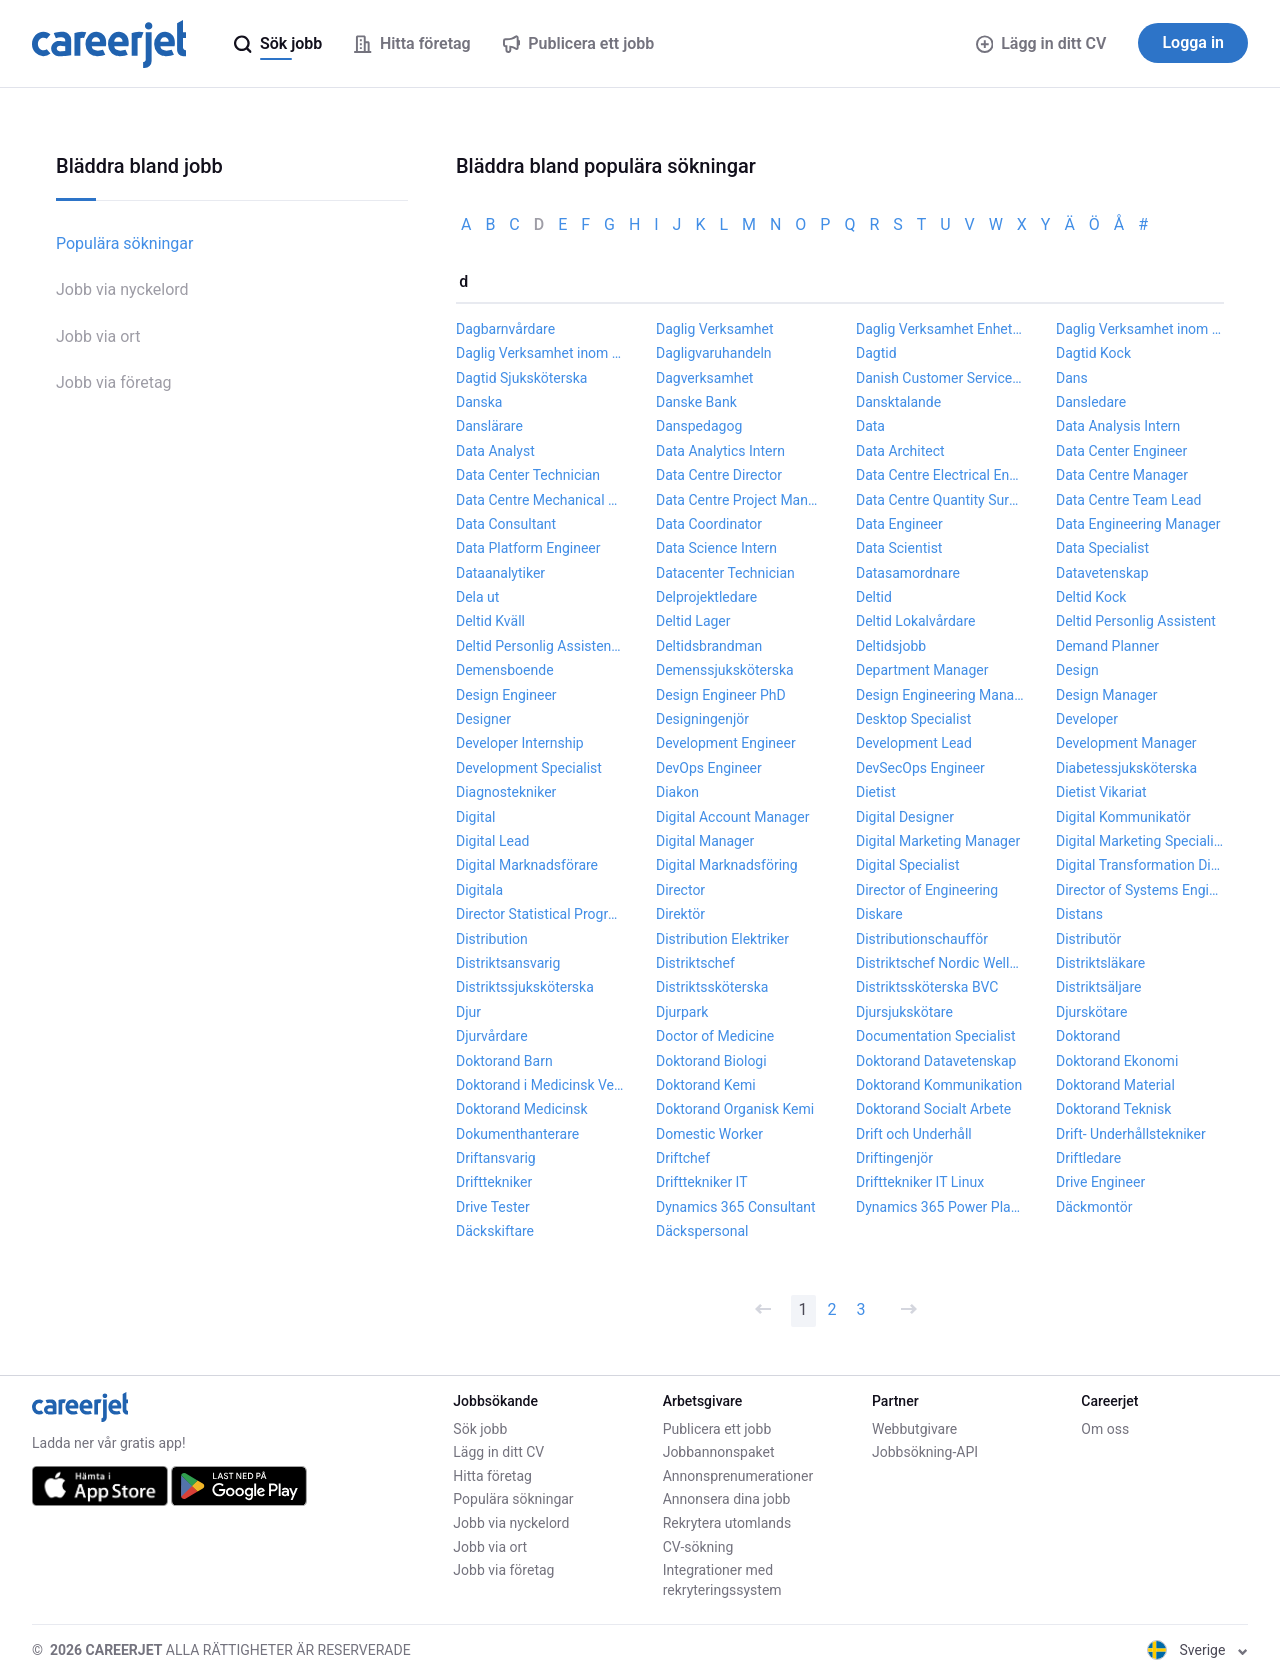  I want to click on Daglig Verksamhet inom LSS, so click(1140, 329).